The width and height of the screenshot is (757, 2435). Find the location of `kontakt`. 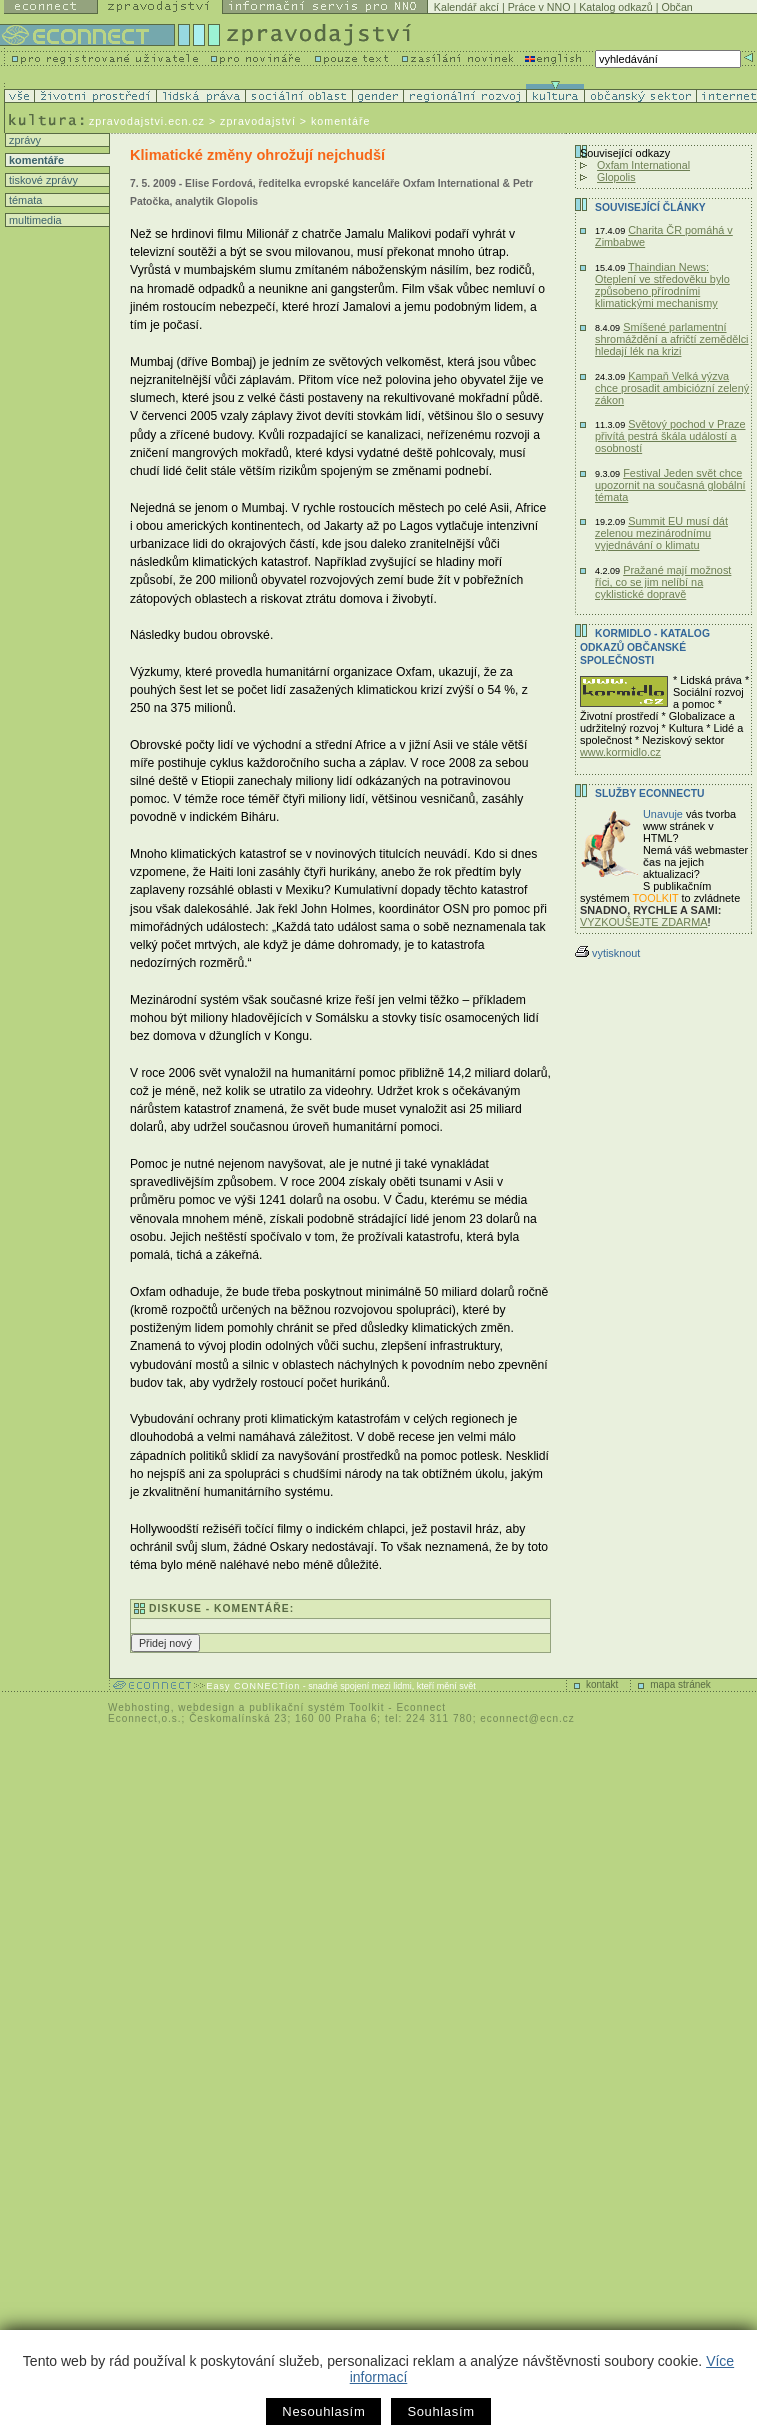

kontakt is located at coordinates (602, 1684).